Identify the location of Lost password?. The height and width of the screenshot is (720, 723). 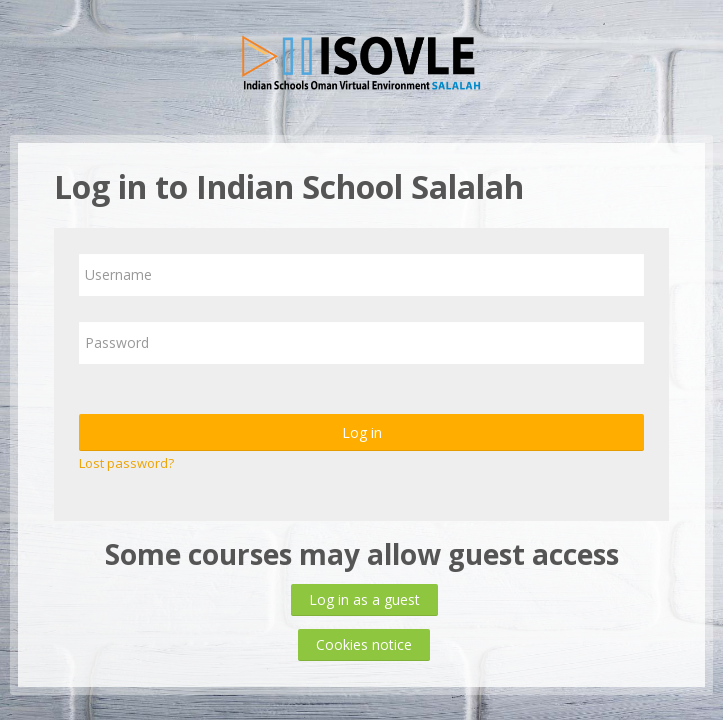
(126, 463).